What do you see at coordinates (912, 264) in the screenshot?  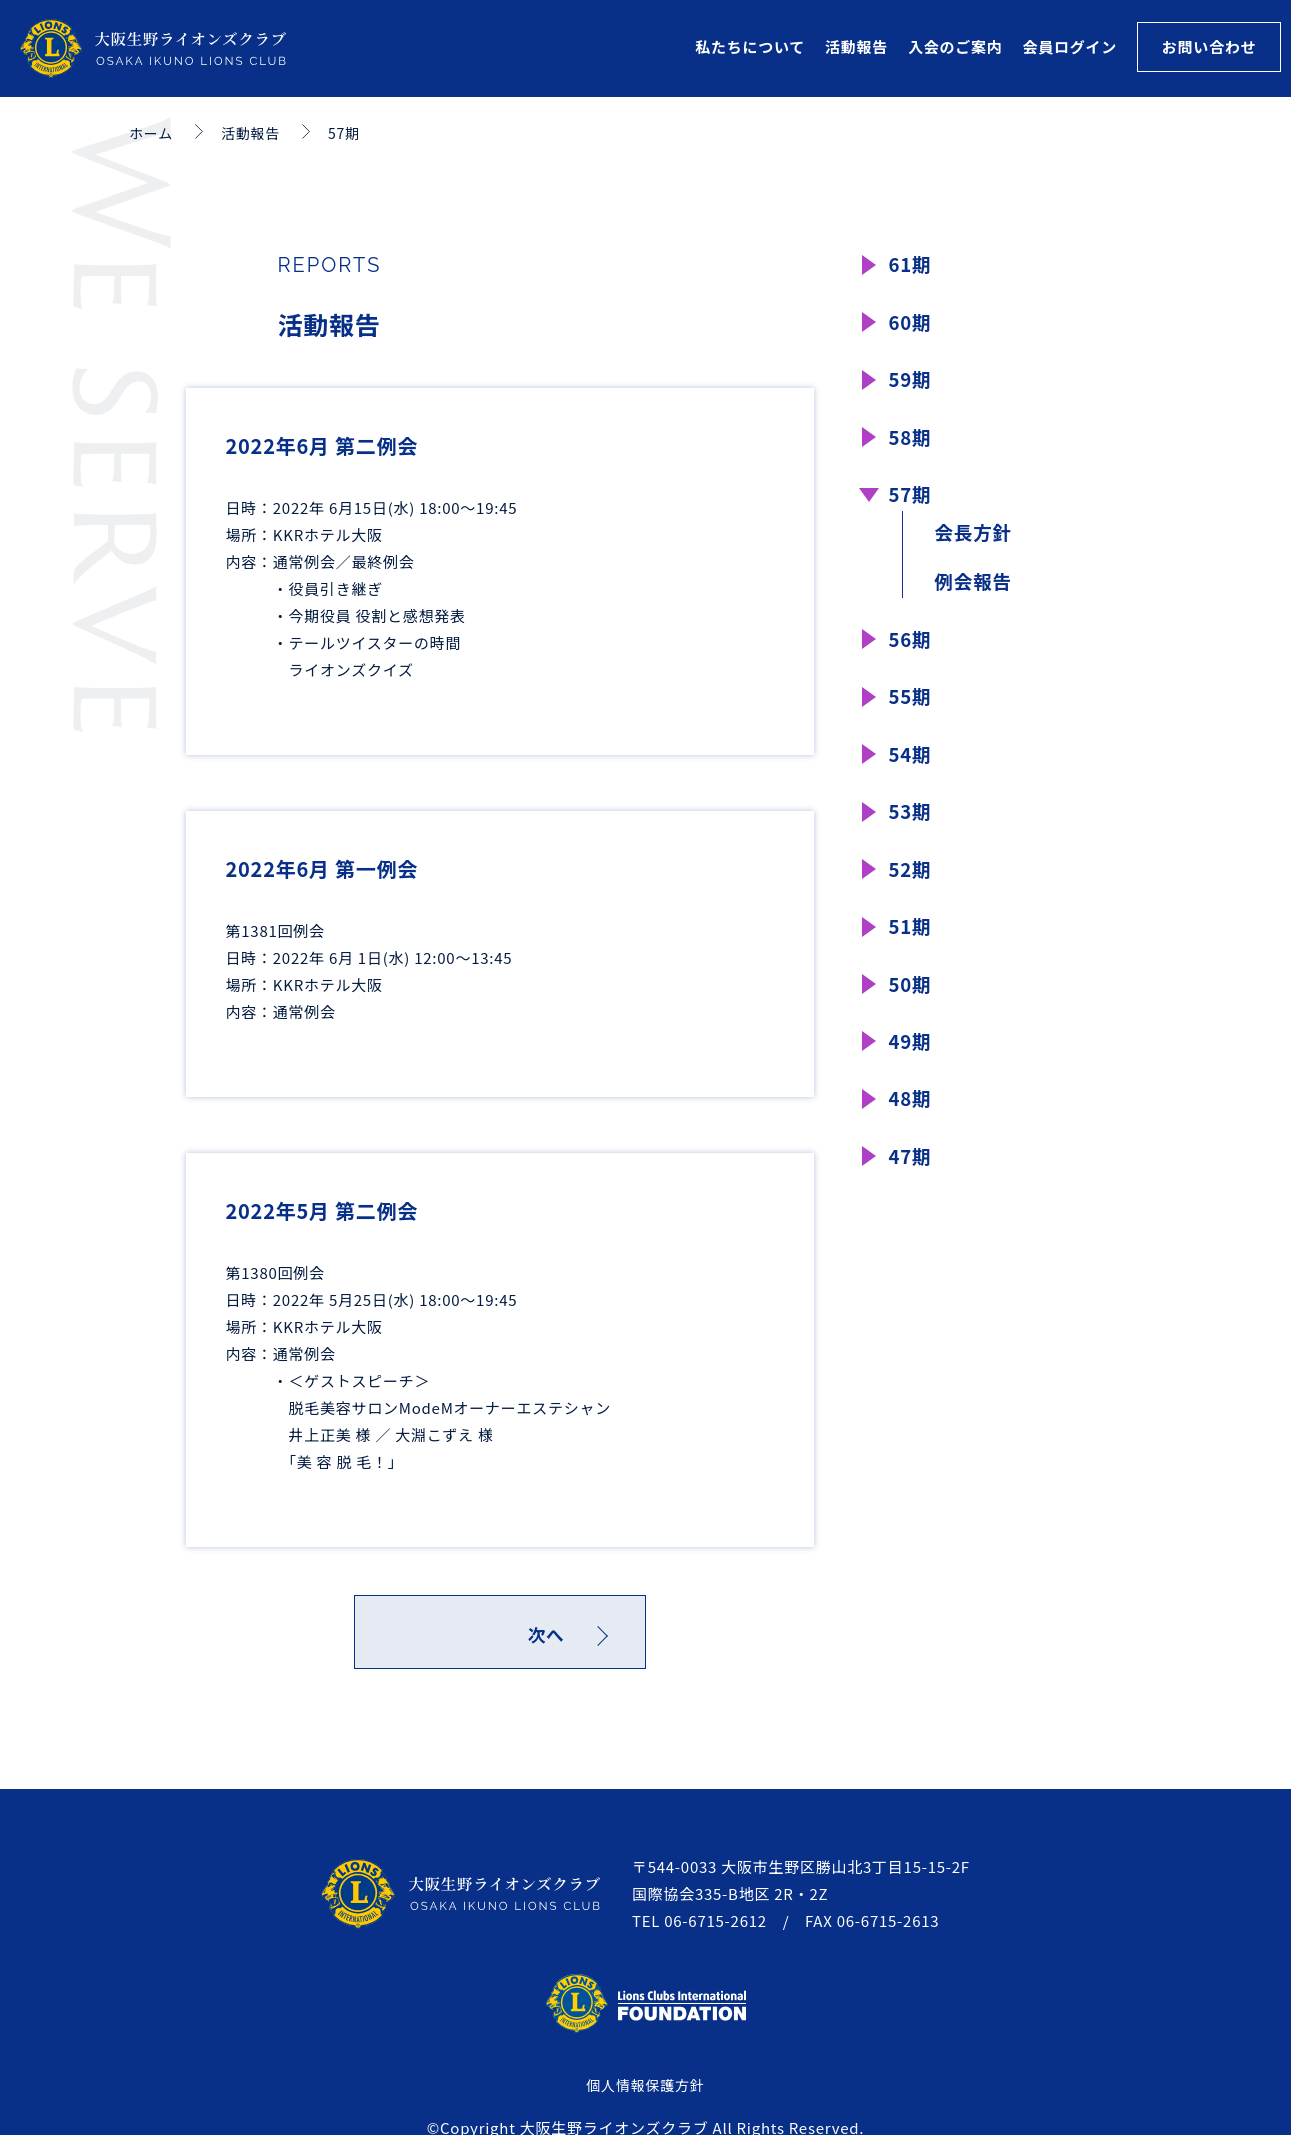 I see `61期` at bounding box center [912, 264].